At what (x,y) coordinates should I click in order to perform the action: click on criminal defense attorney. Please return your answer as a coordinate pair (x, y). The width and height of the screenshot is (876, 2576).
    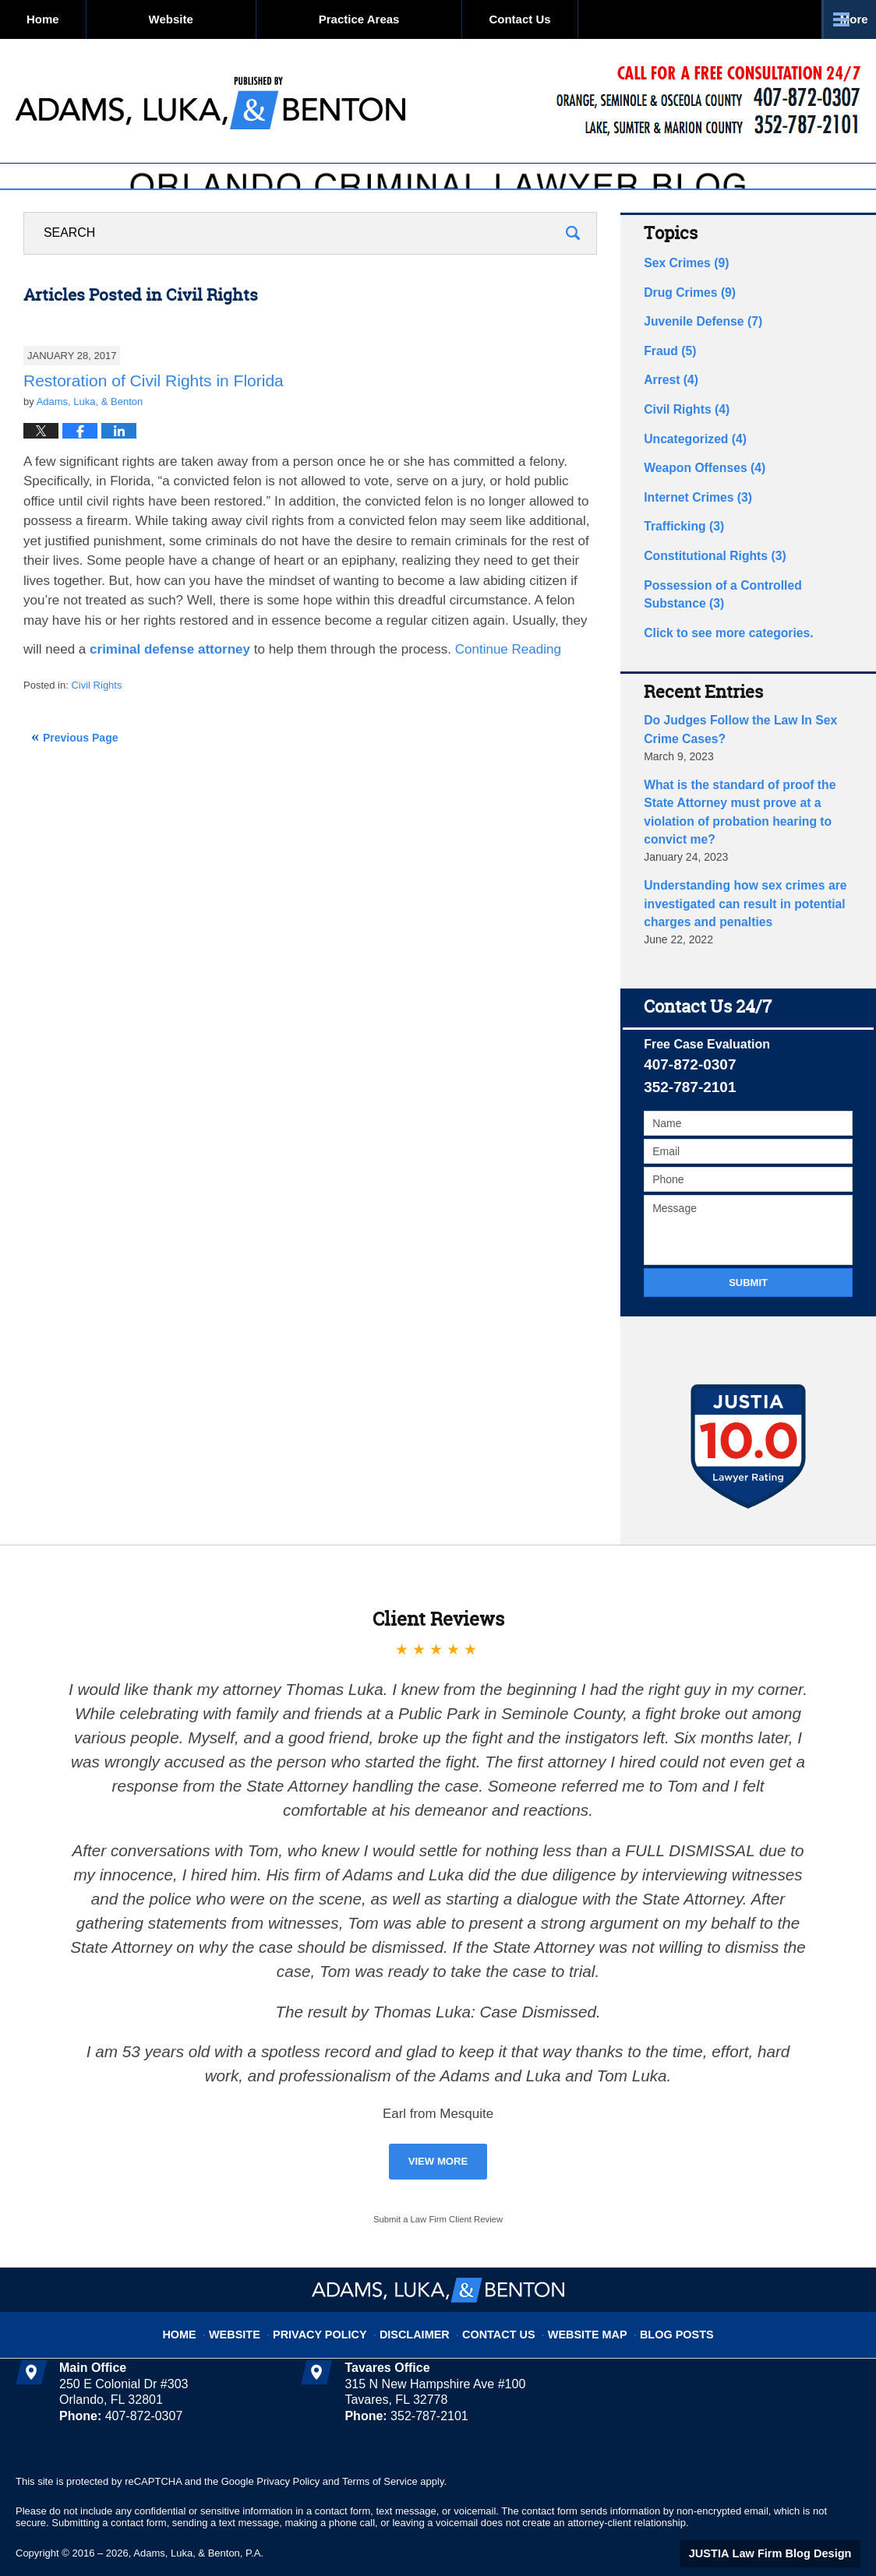
    Looking at the image, I should click on (170, 683).